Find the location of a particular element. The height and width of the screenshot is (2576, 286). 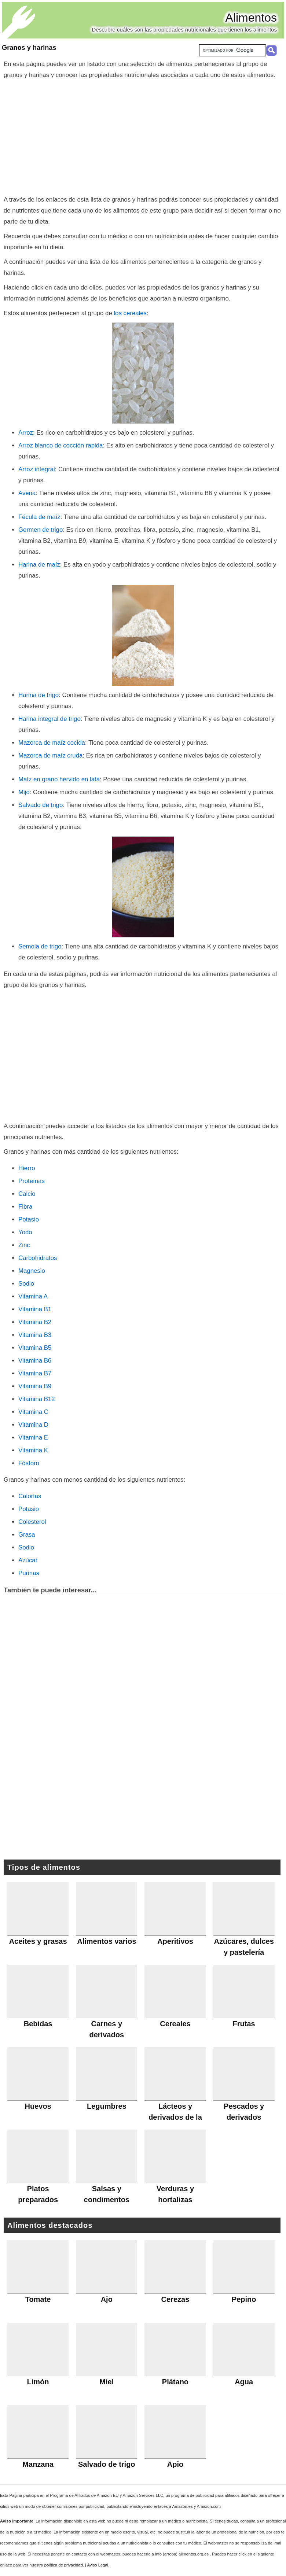

Arroz integral is located at coordinates (36, 469).